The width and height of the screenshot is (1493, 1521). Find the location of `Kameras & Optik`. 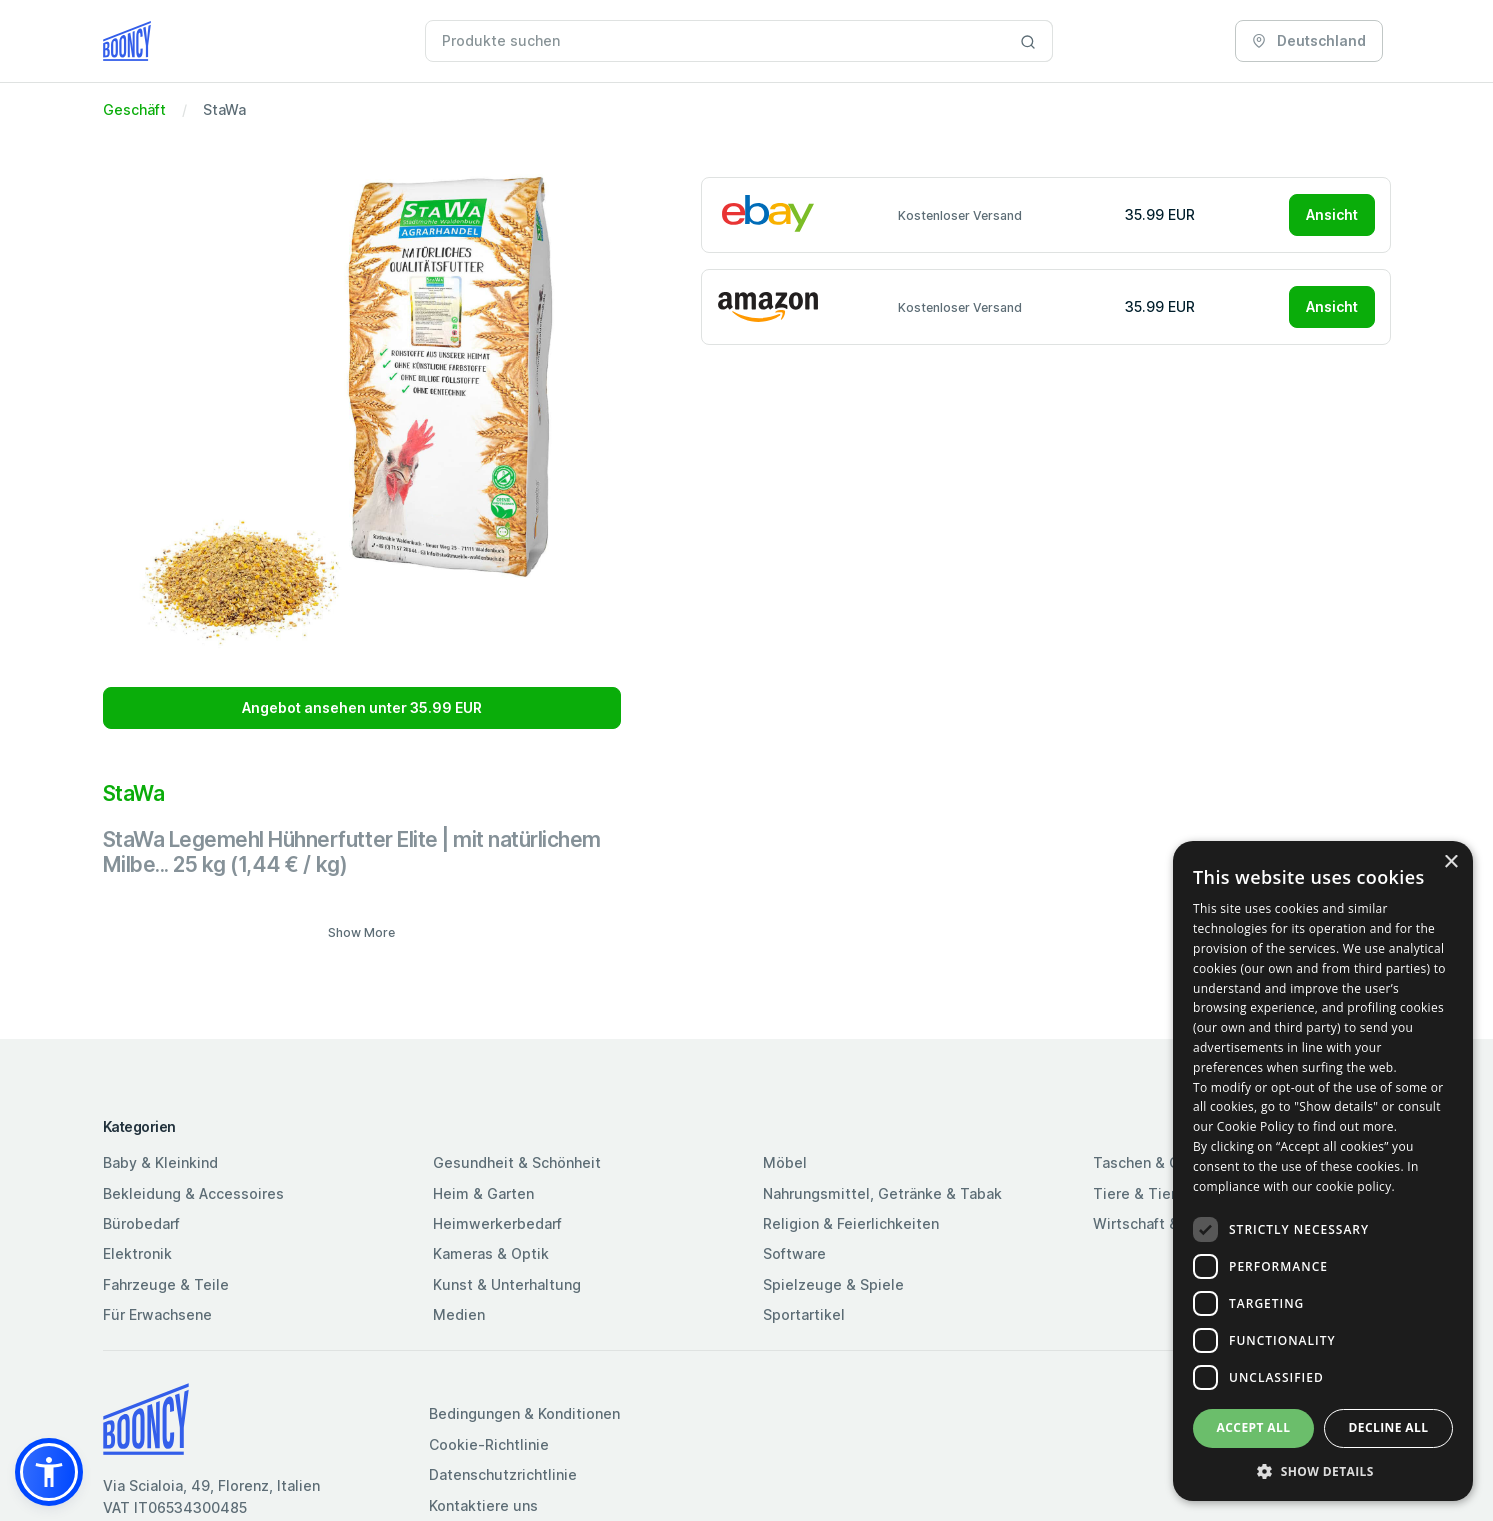

Kameras & Optik is located at coordinates (491, 1253).